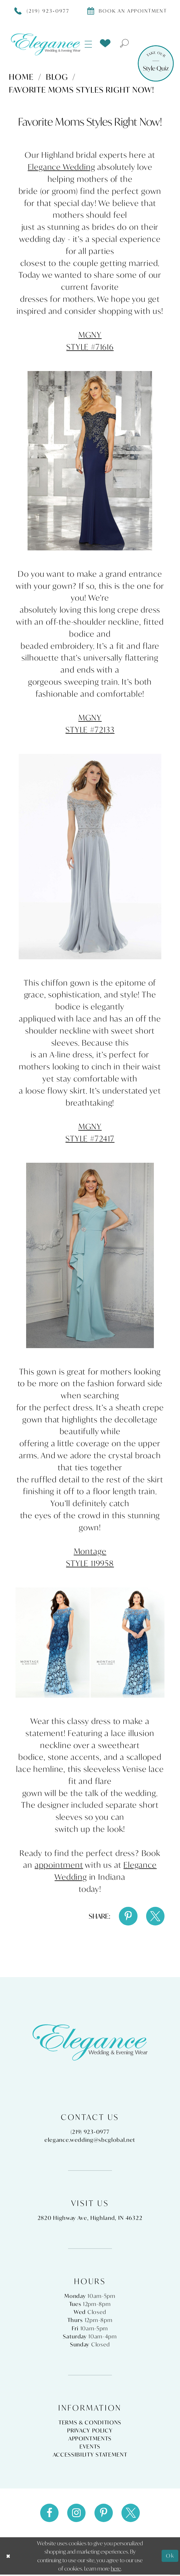  I want to click on Montage, so click(90, 1551).